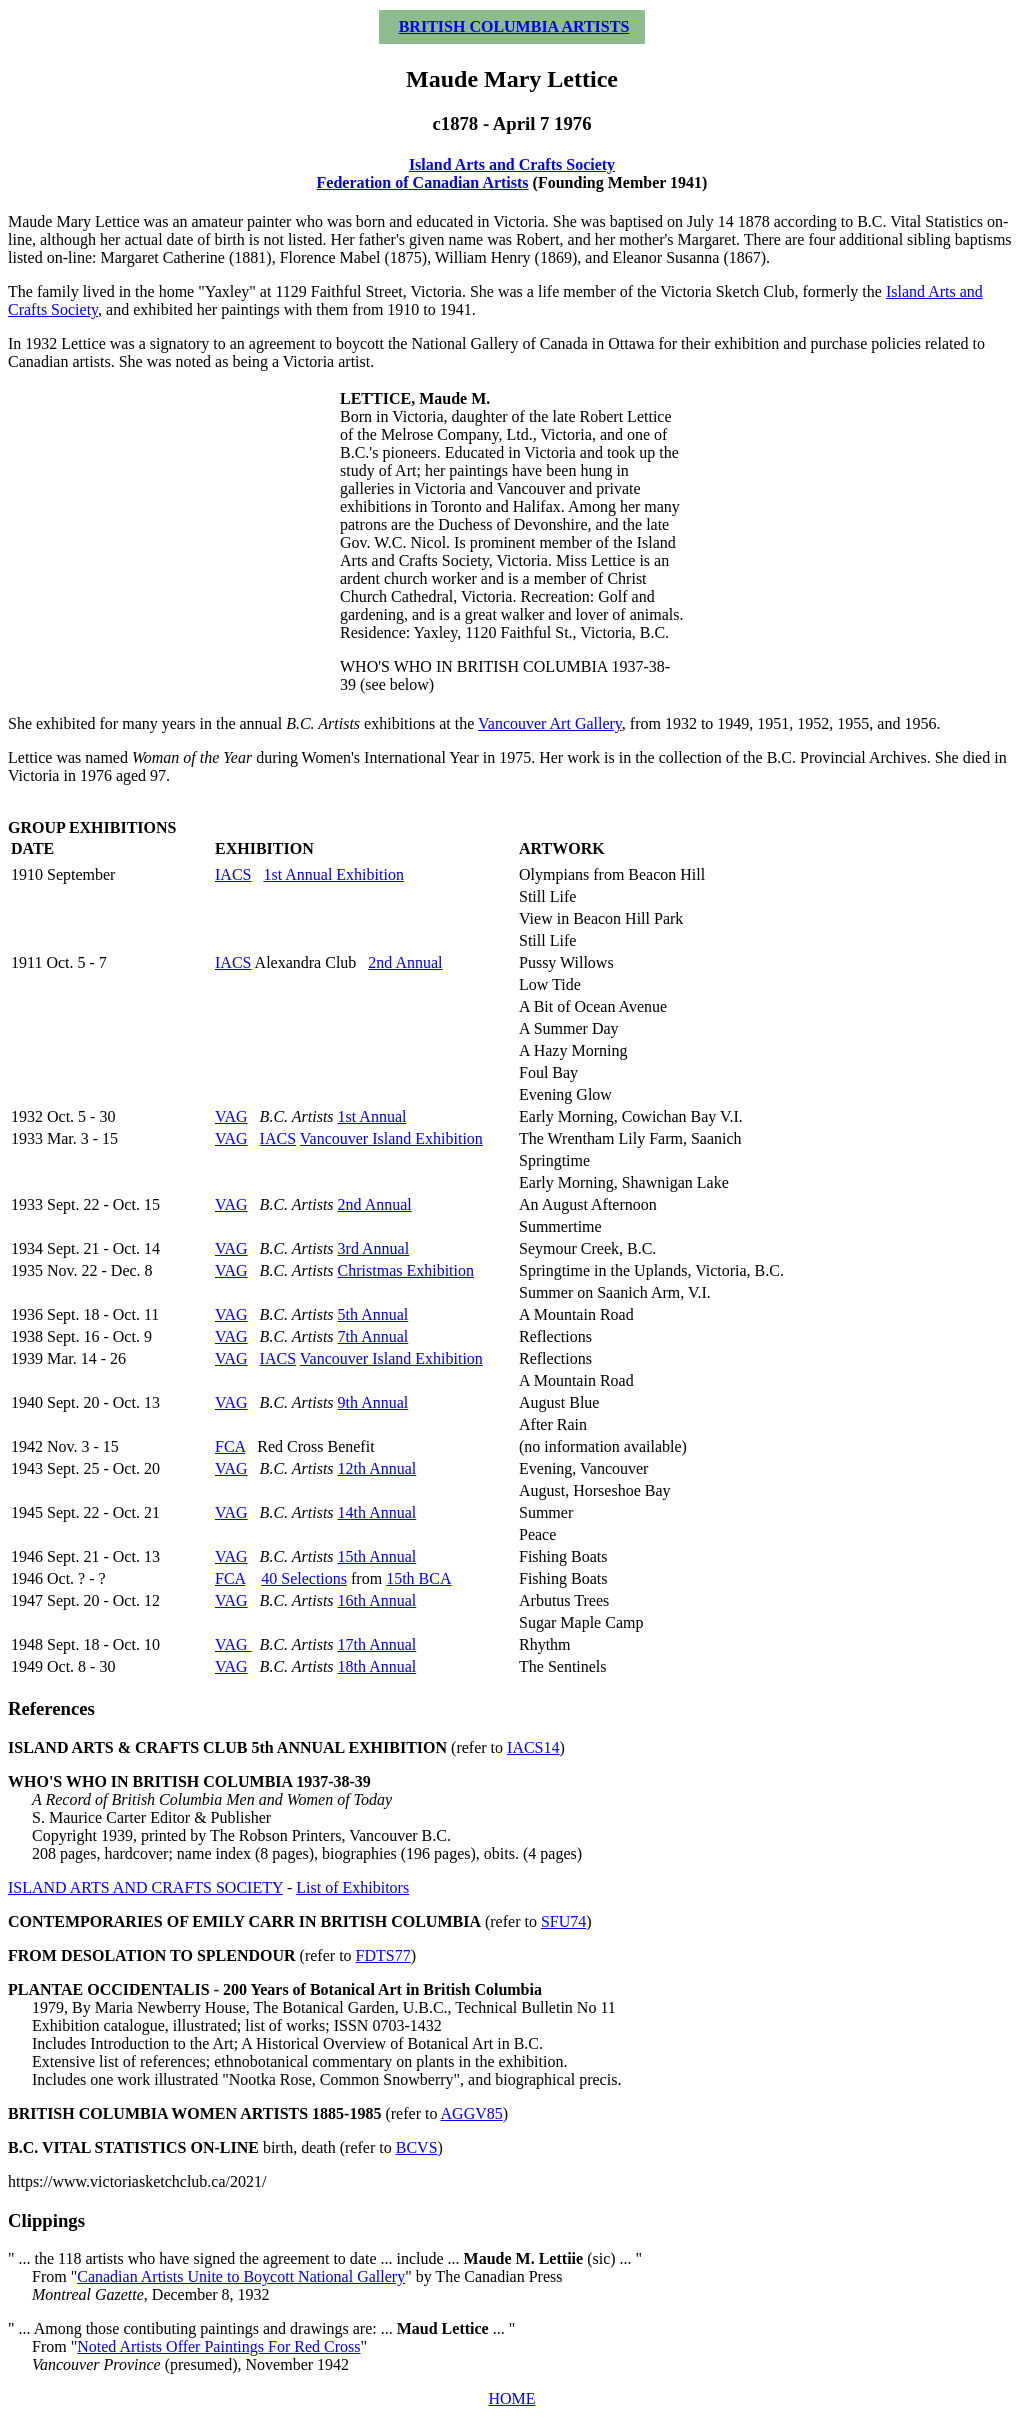 The width and height of the screenshot is (1024, 2424). What do you see at coordinates (304, 1578) in the screenshot?
I see `40 Selections` at bounding box center [304, 1578].